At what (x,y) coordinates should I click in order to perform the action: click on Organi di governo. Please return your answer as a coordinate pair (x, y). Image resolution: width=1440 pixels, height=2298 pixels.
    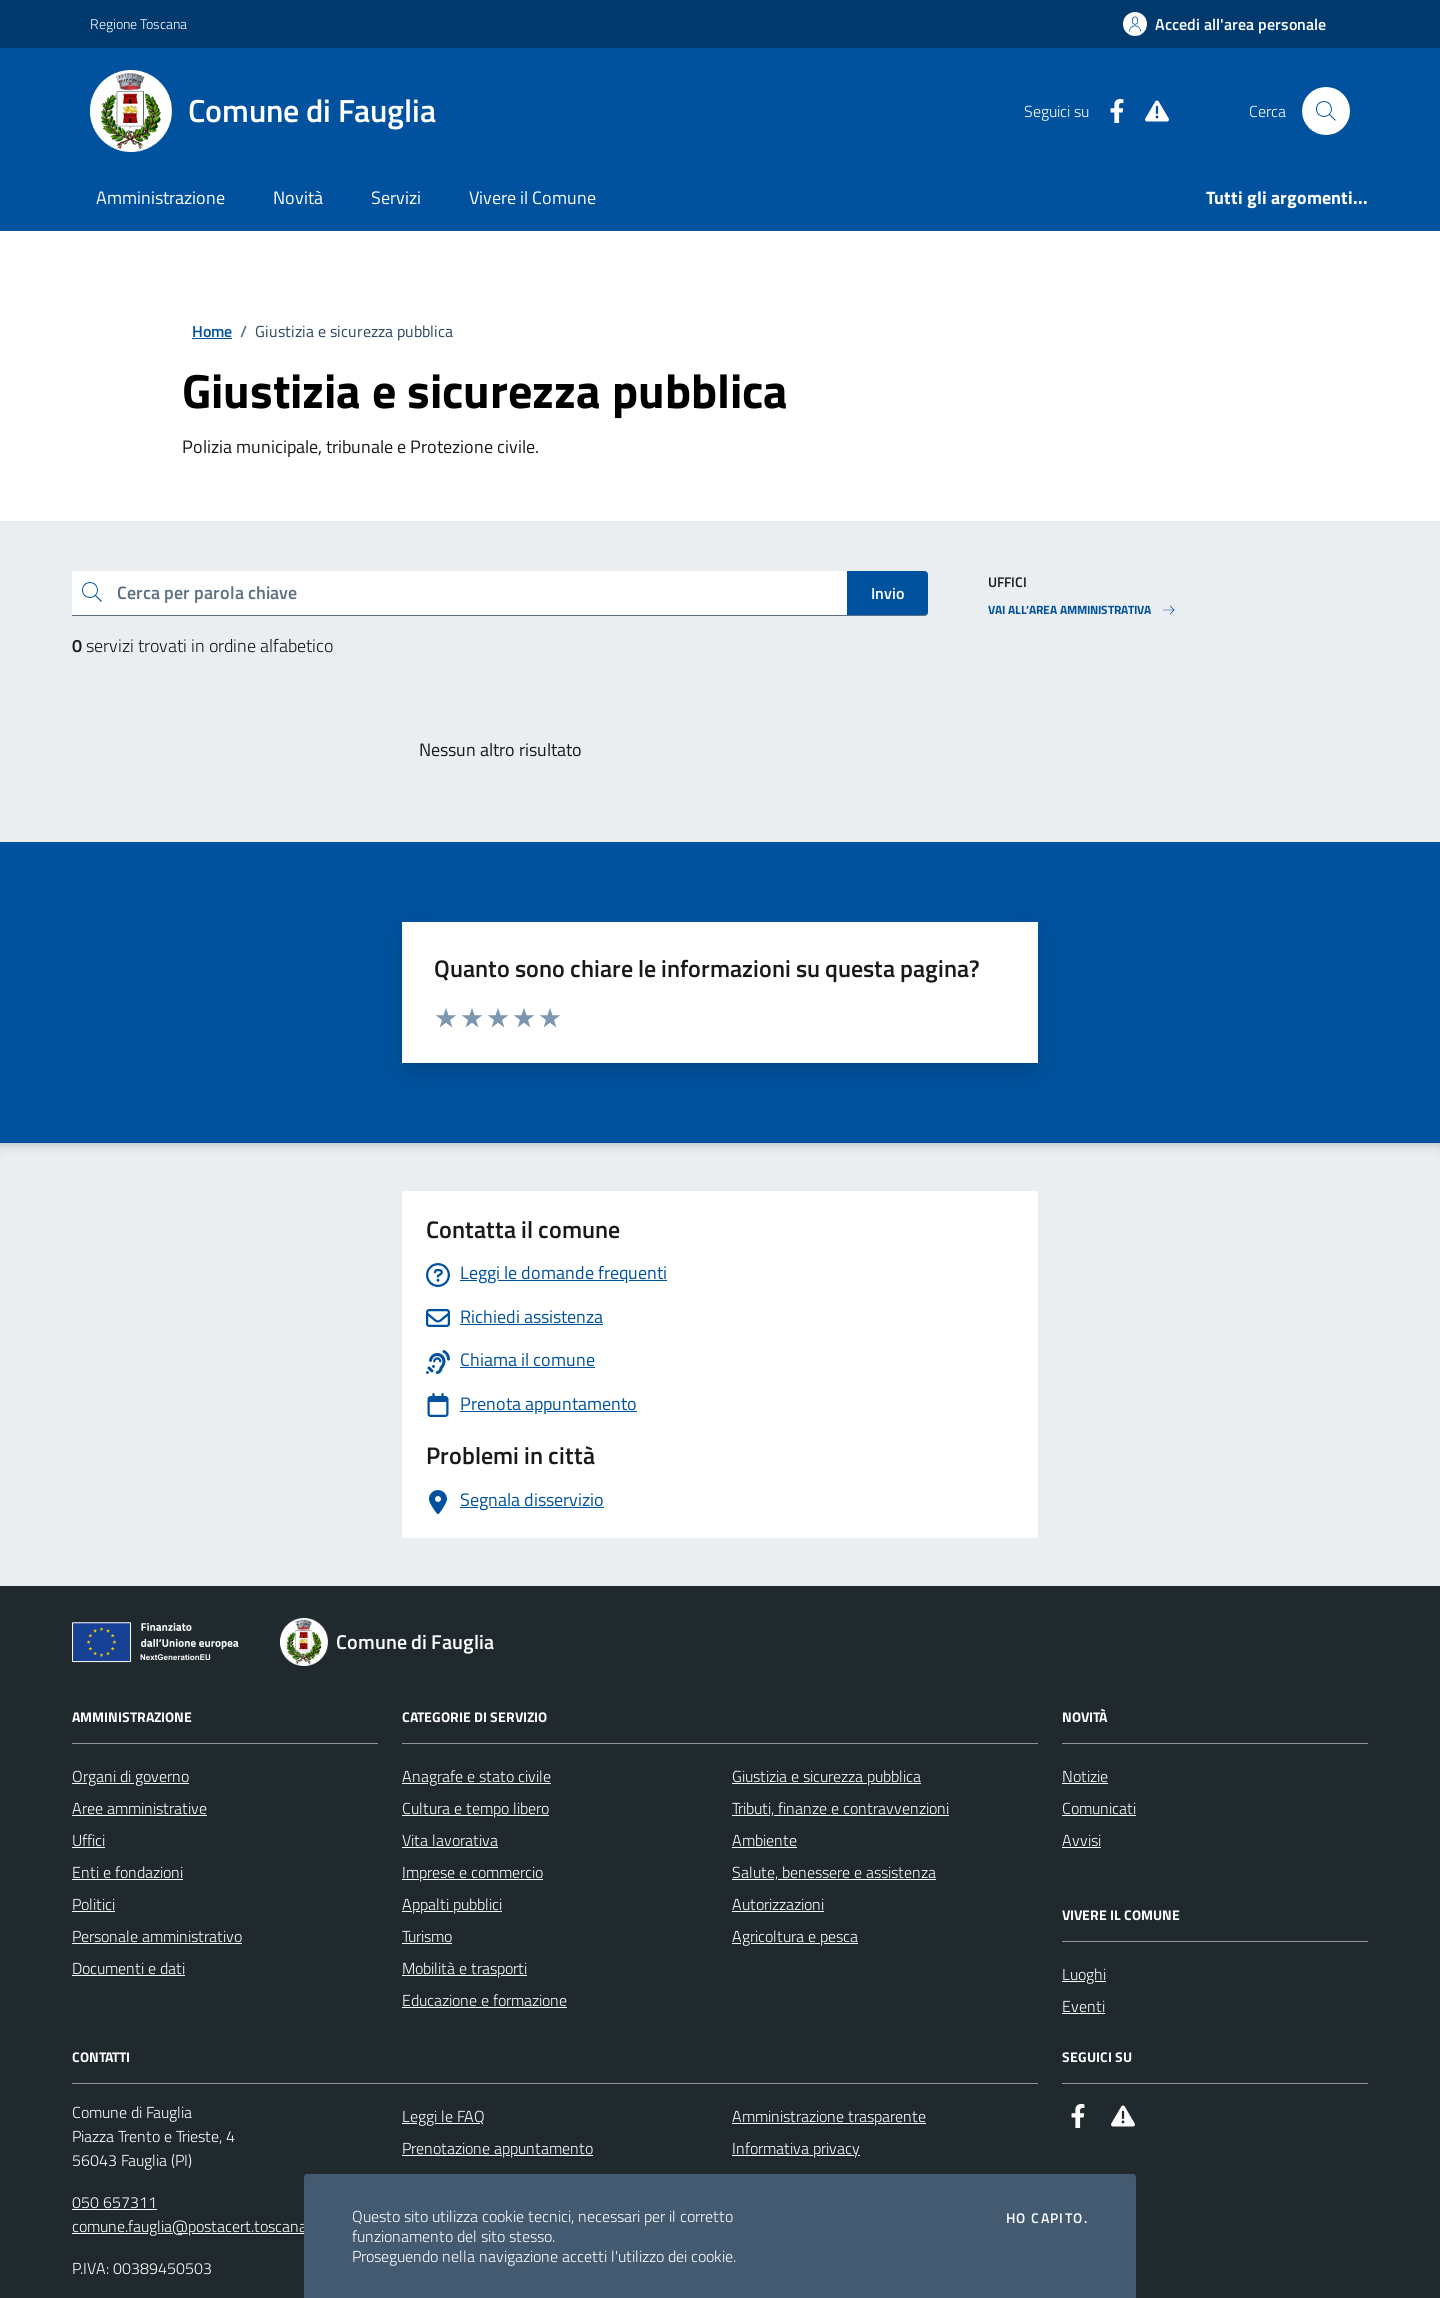
    Looking at the image, I should click on (130, 1776).